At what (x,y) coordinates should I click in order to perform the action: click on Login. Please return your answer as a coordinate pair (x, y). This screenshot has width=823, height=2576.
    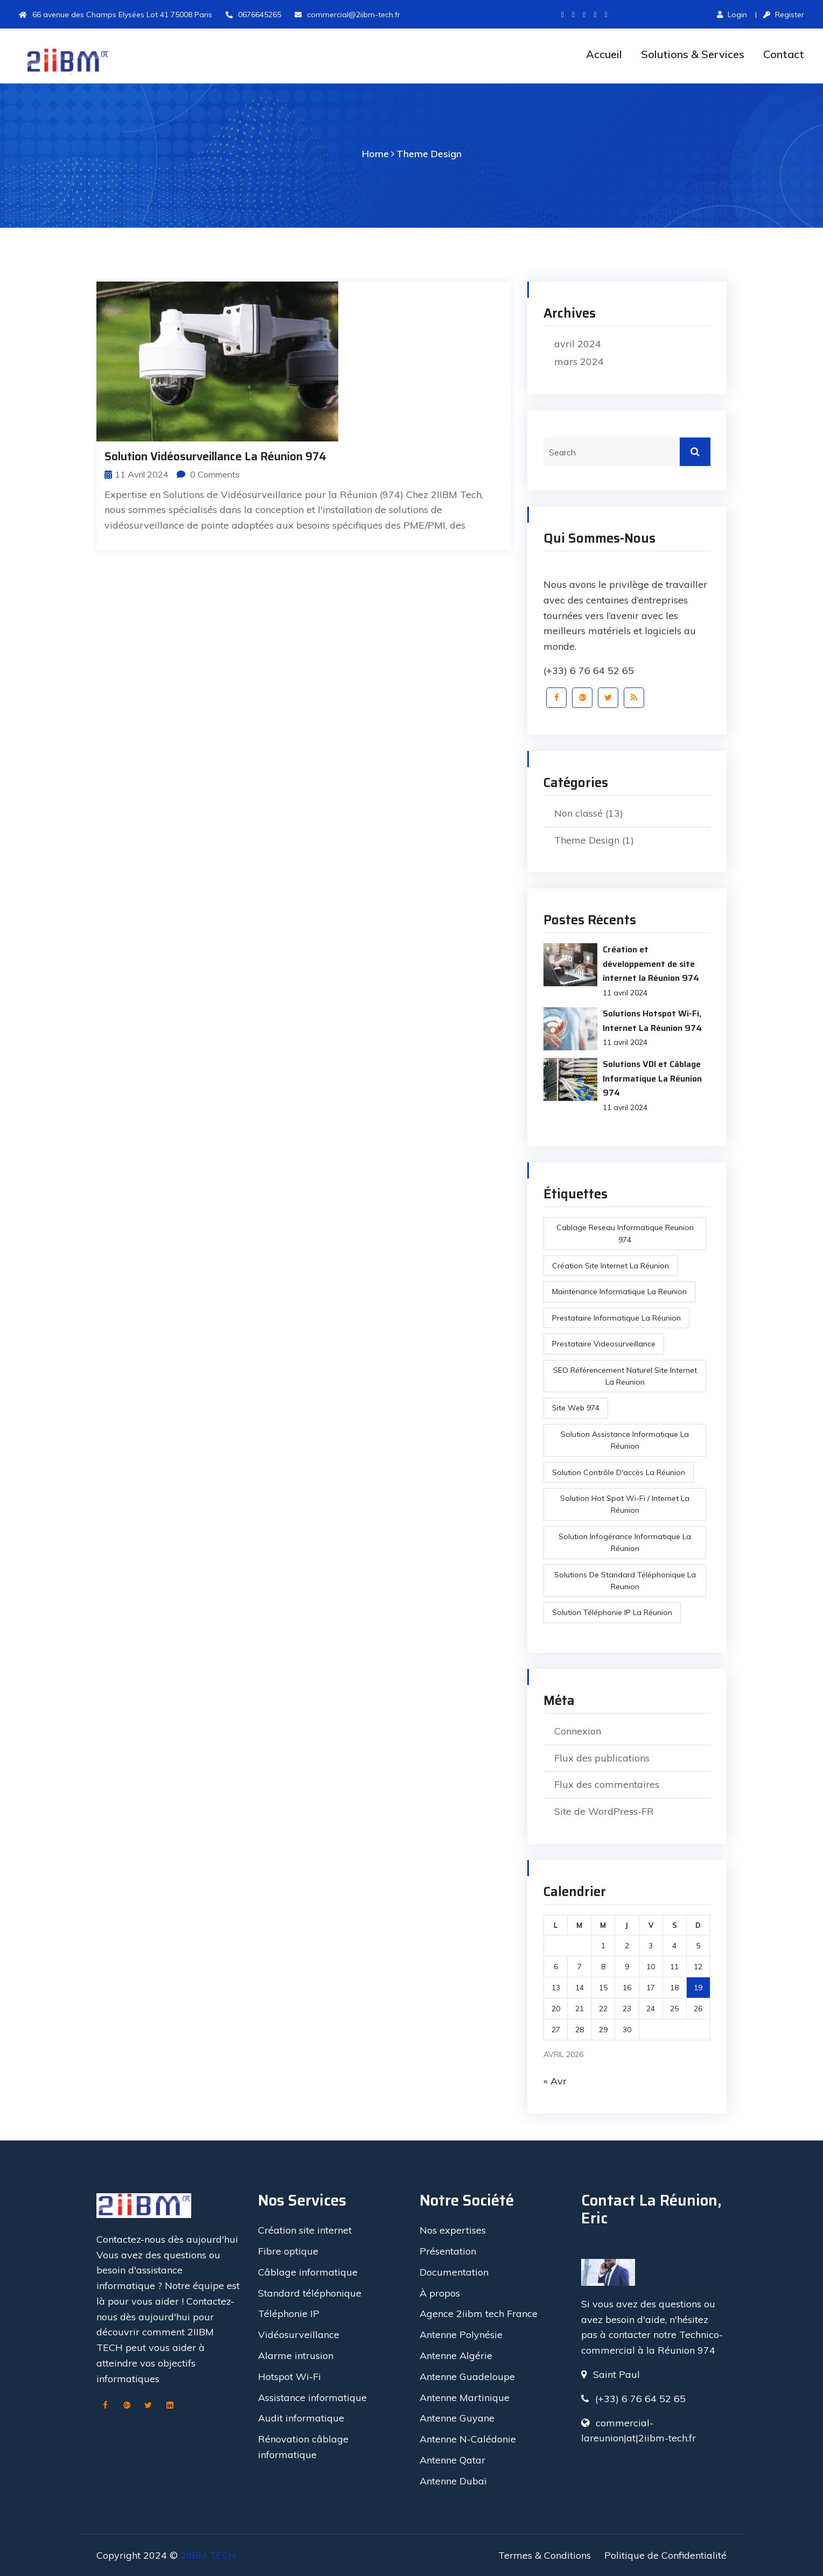
    Looking at the image, I should click on (732, 14).